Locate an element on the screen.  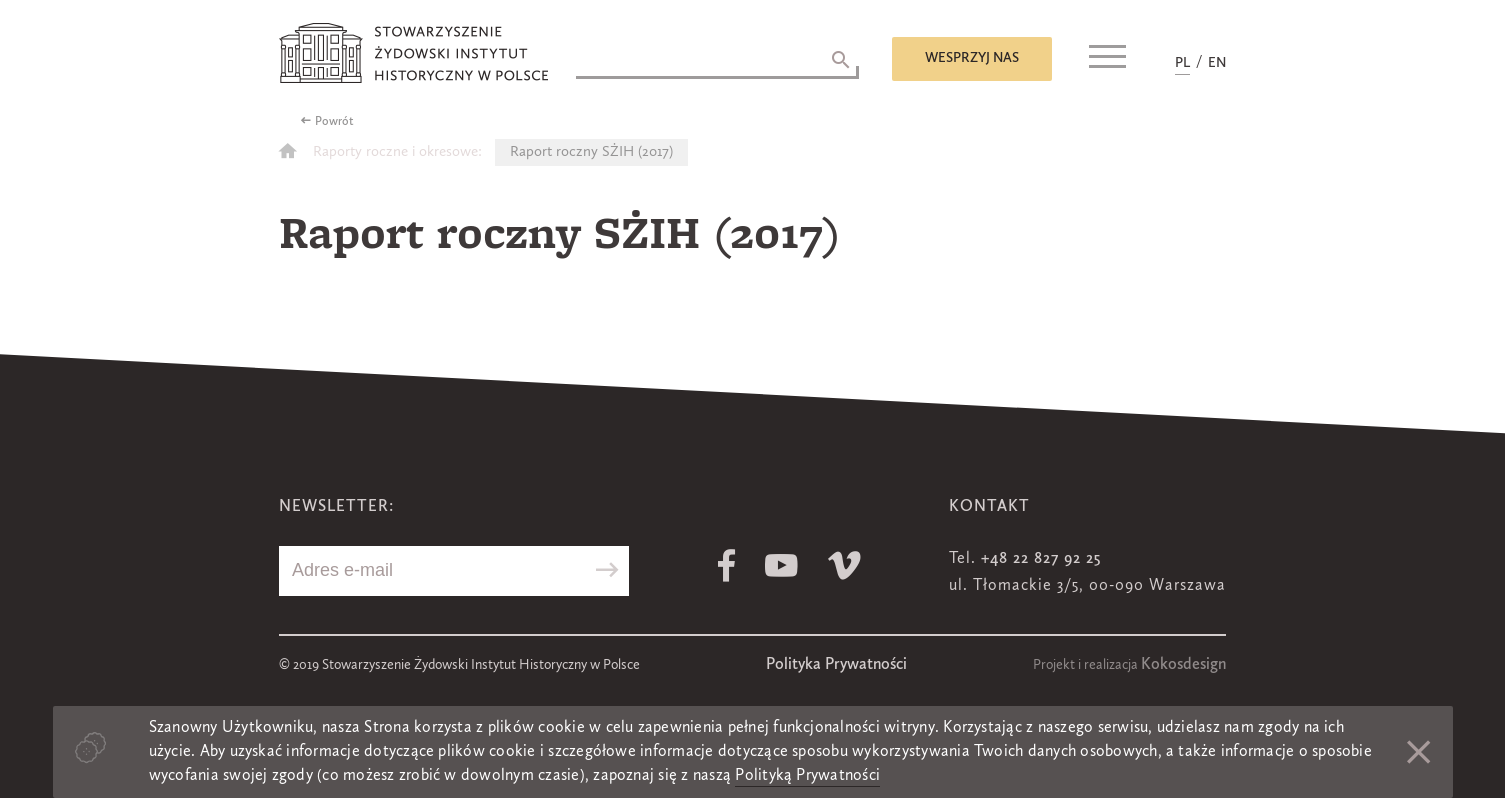
Powrót is located at coordinates (334, 122).